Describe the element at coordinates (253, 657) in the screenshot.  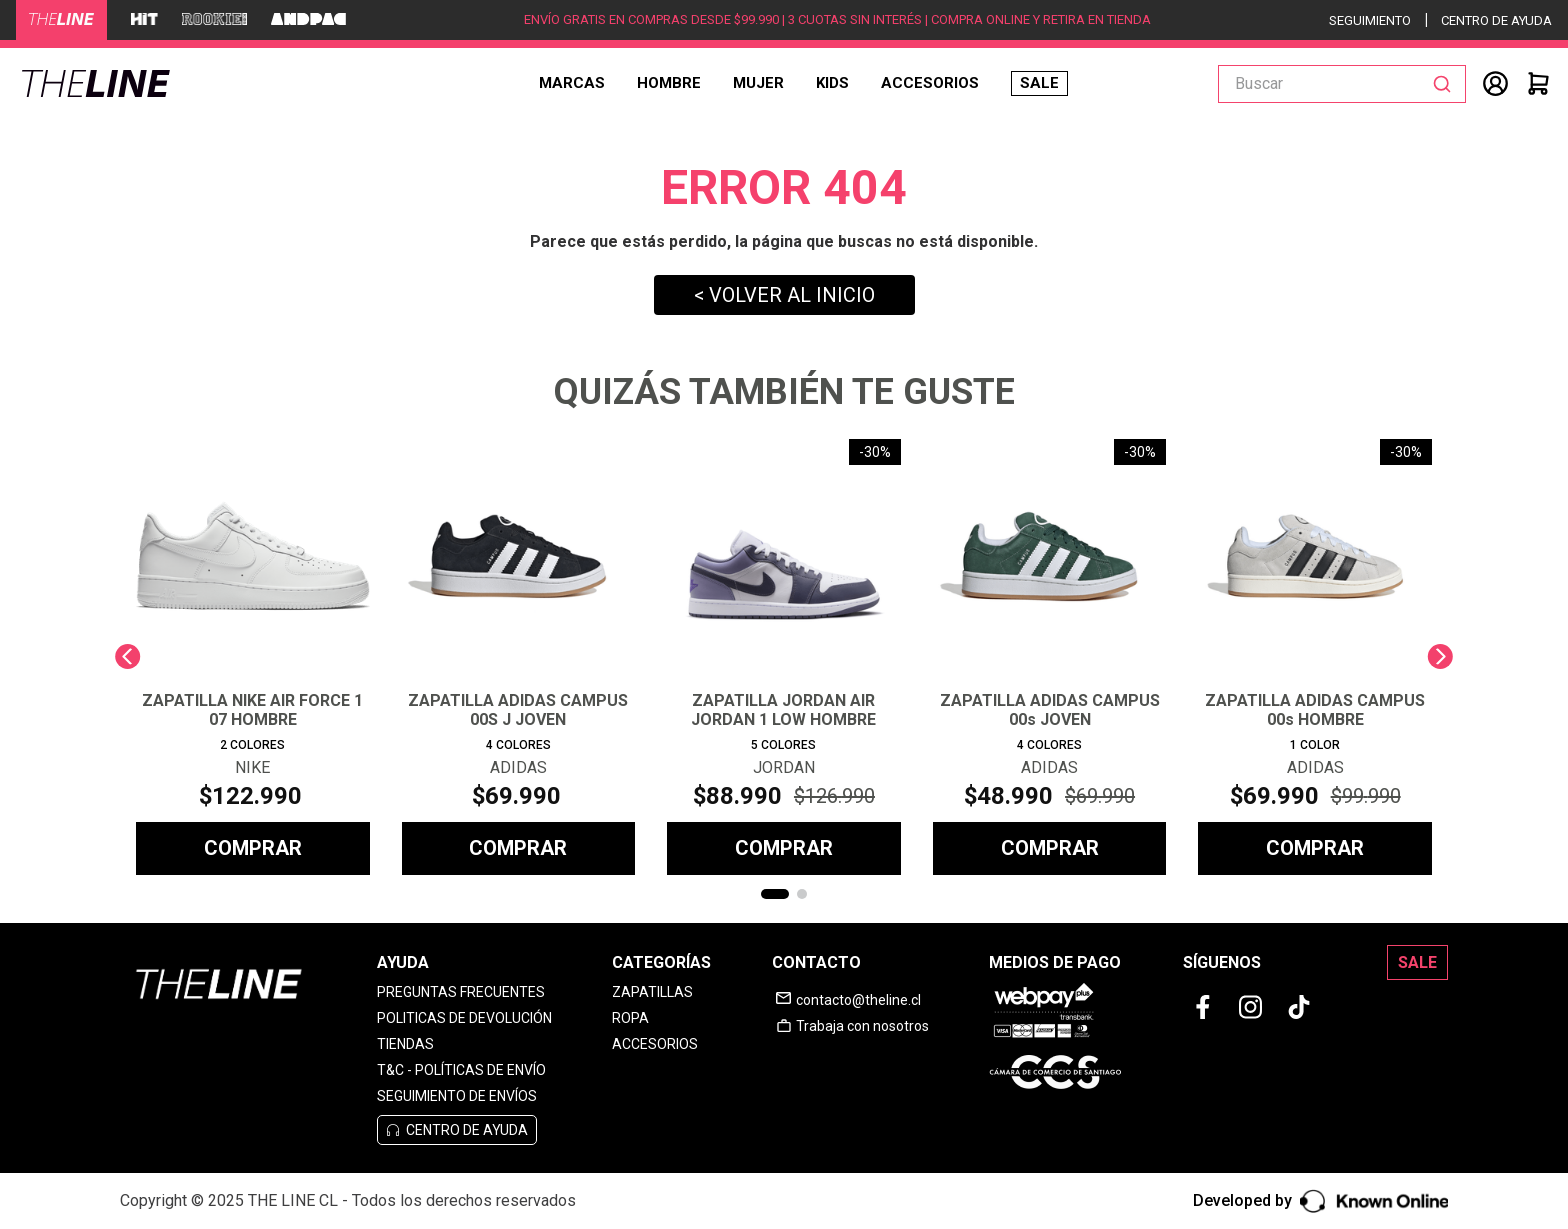
I see `[View product details for ZAPATILLA NIKE AIR FORCE 1 07 HOMBRE]` at that location.